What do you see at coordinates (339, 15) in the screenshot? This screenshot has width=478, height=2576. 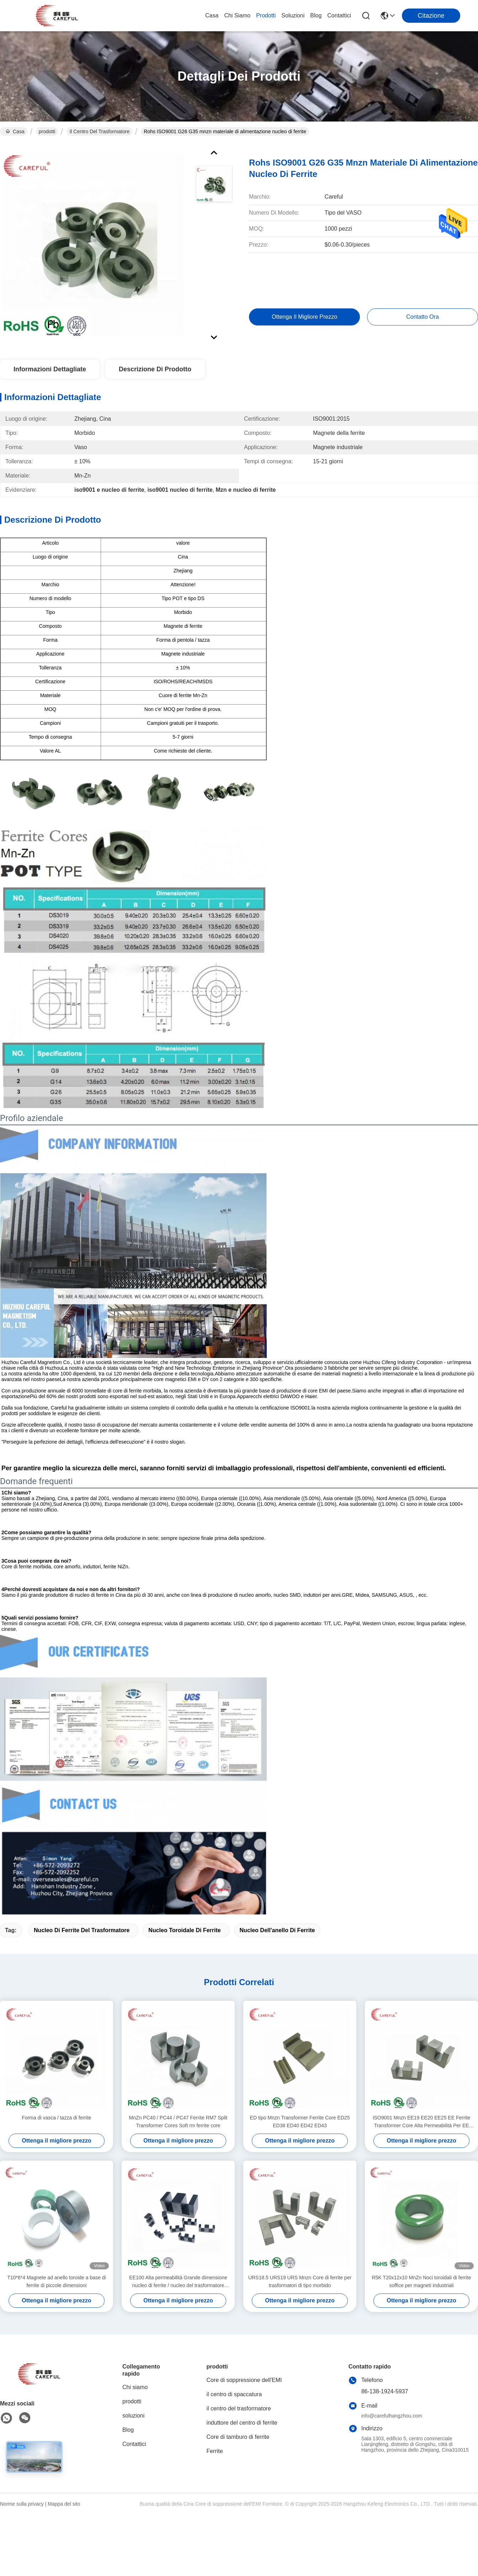 I see `Contattici` at bounding box center [339, 15].